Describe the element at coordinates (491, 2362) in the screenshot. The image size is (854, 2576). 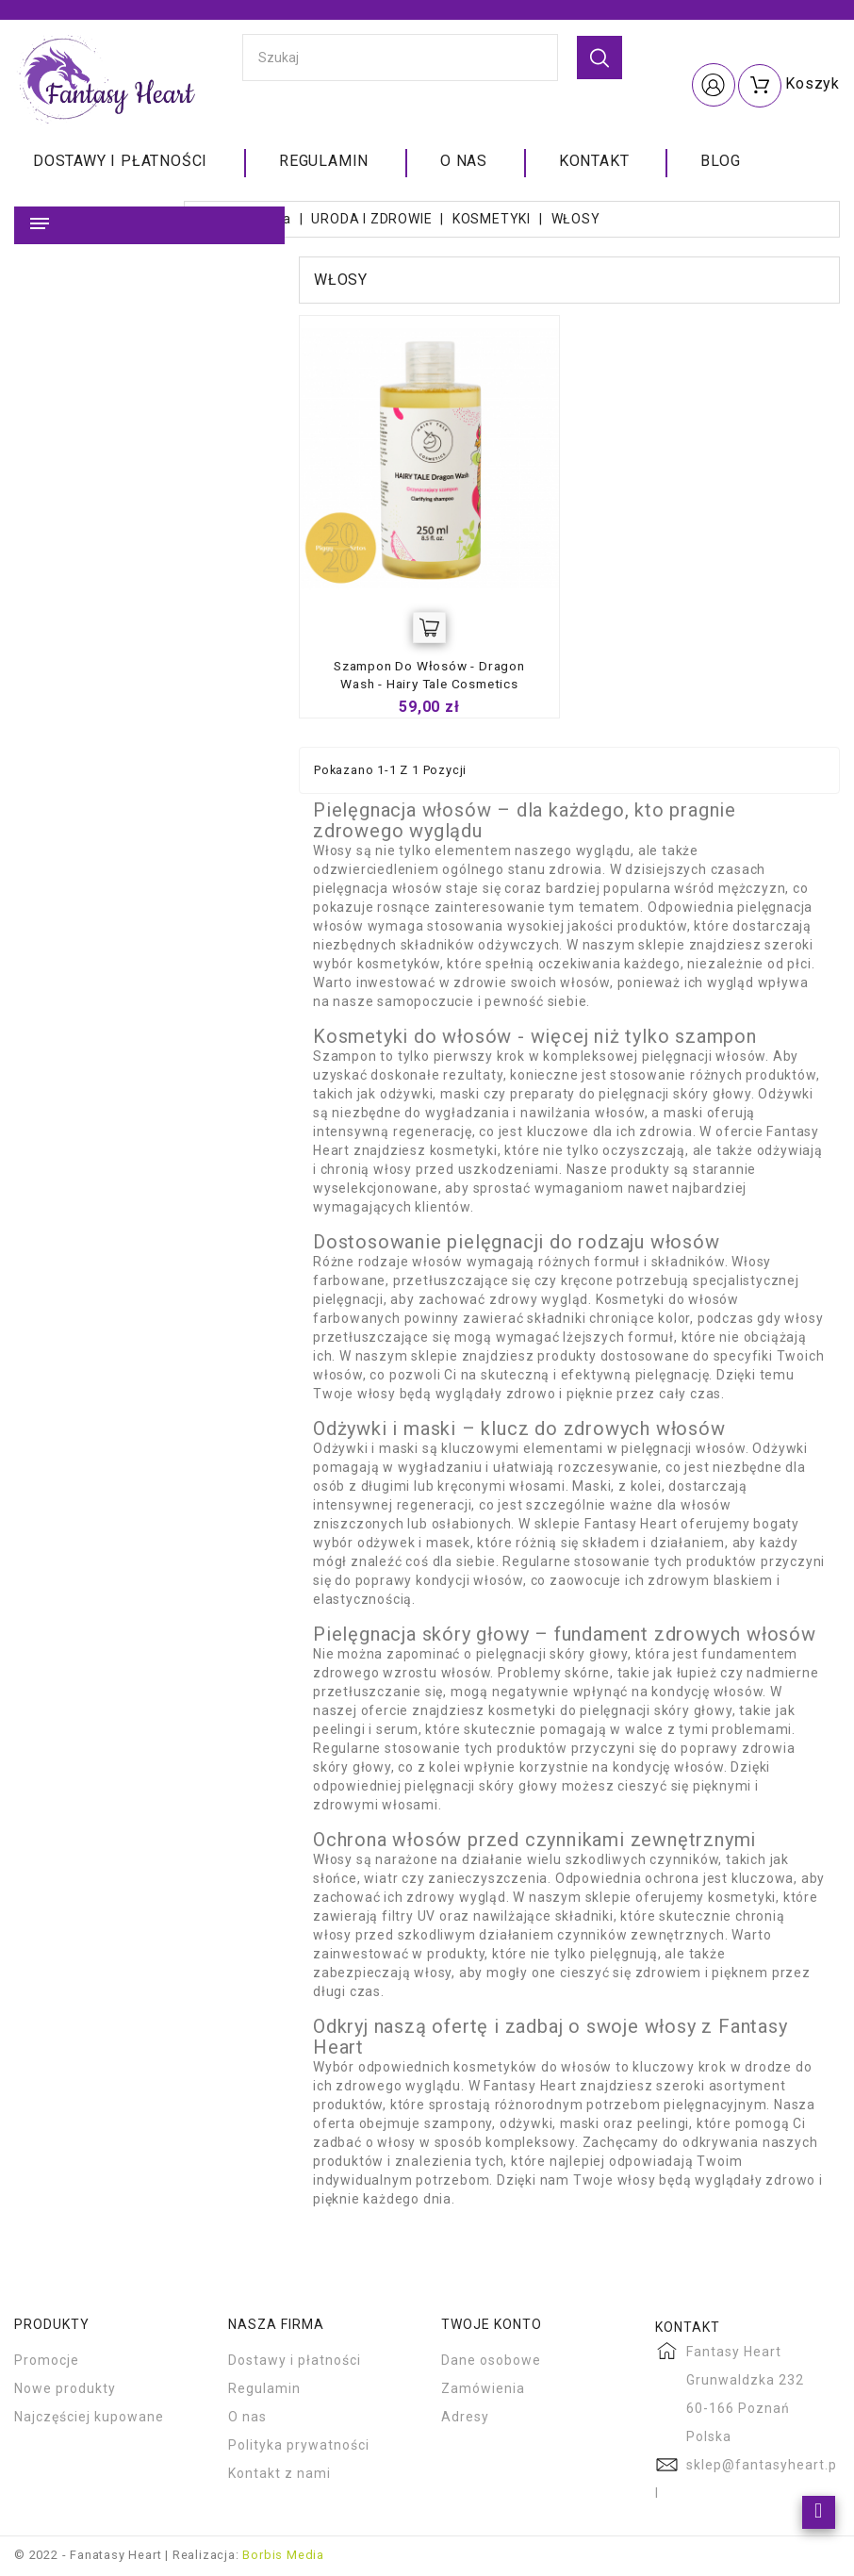
I see `Dane osobowe` at that location.